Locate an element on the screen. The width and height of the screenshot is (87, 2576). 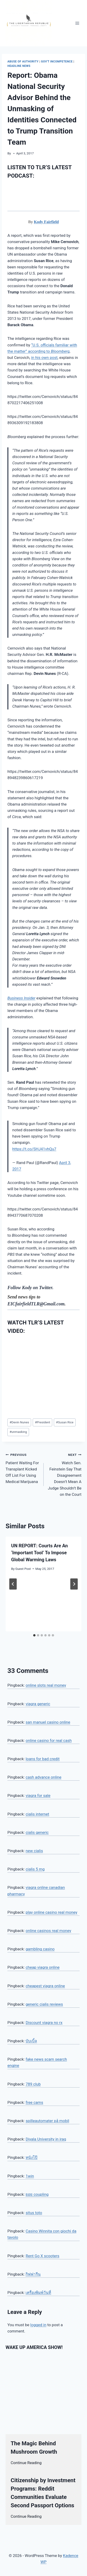
[Open menu] is located at coordinates (77, 23).